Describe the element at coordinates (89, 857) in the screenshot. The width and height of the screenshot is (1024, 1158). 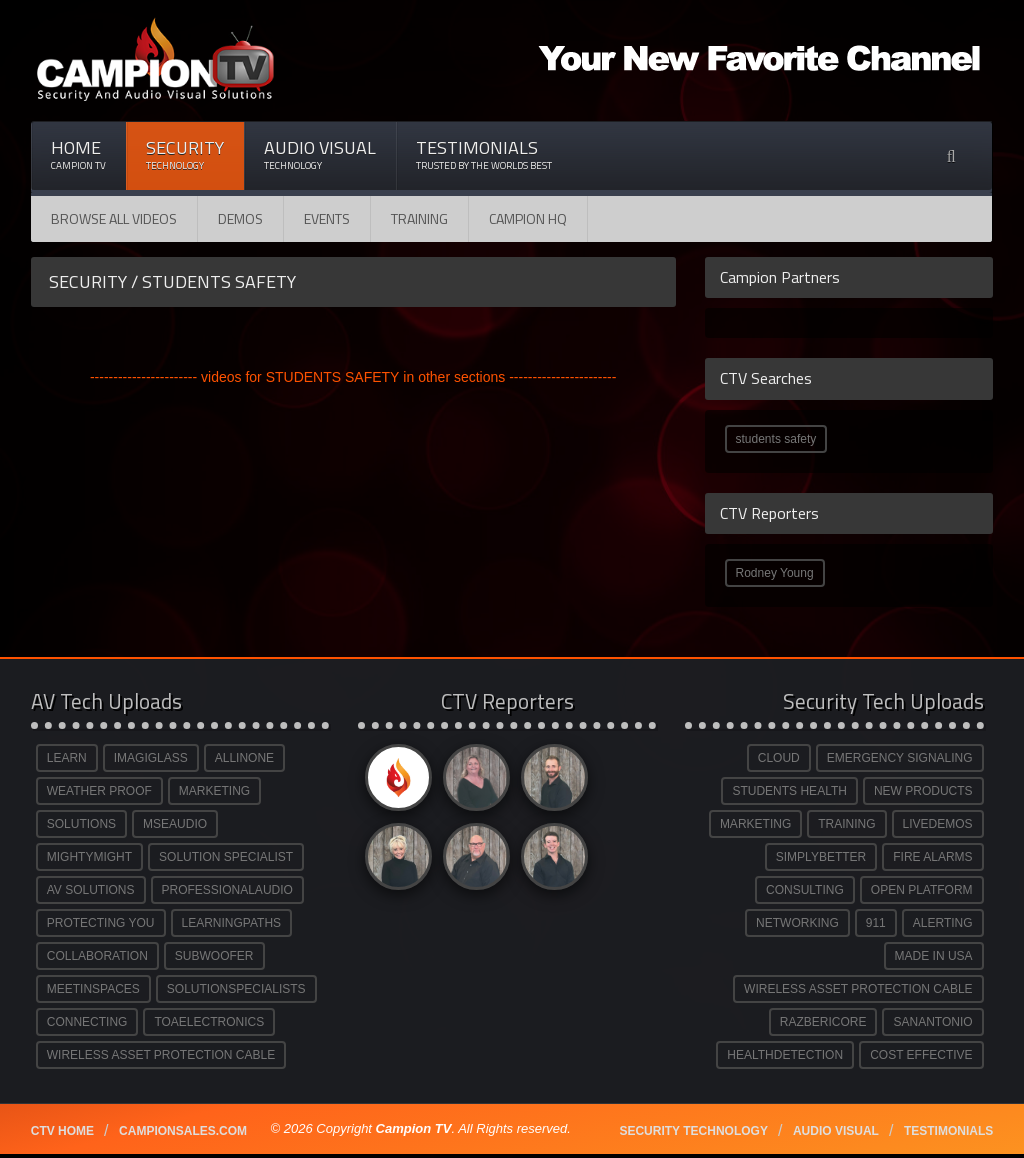
I see `MIGHTYMIGHT` at that location.